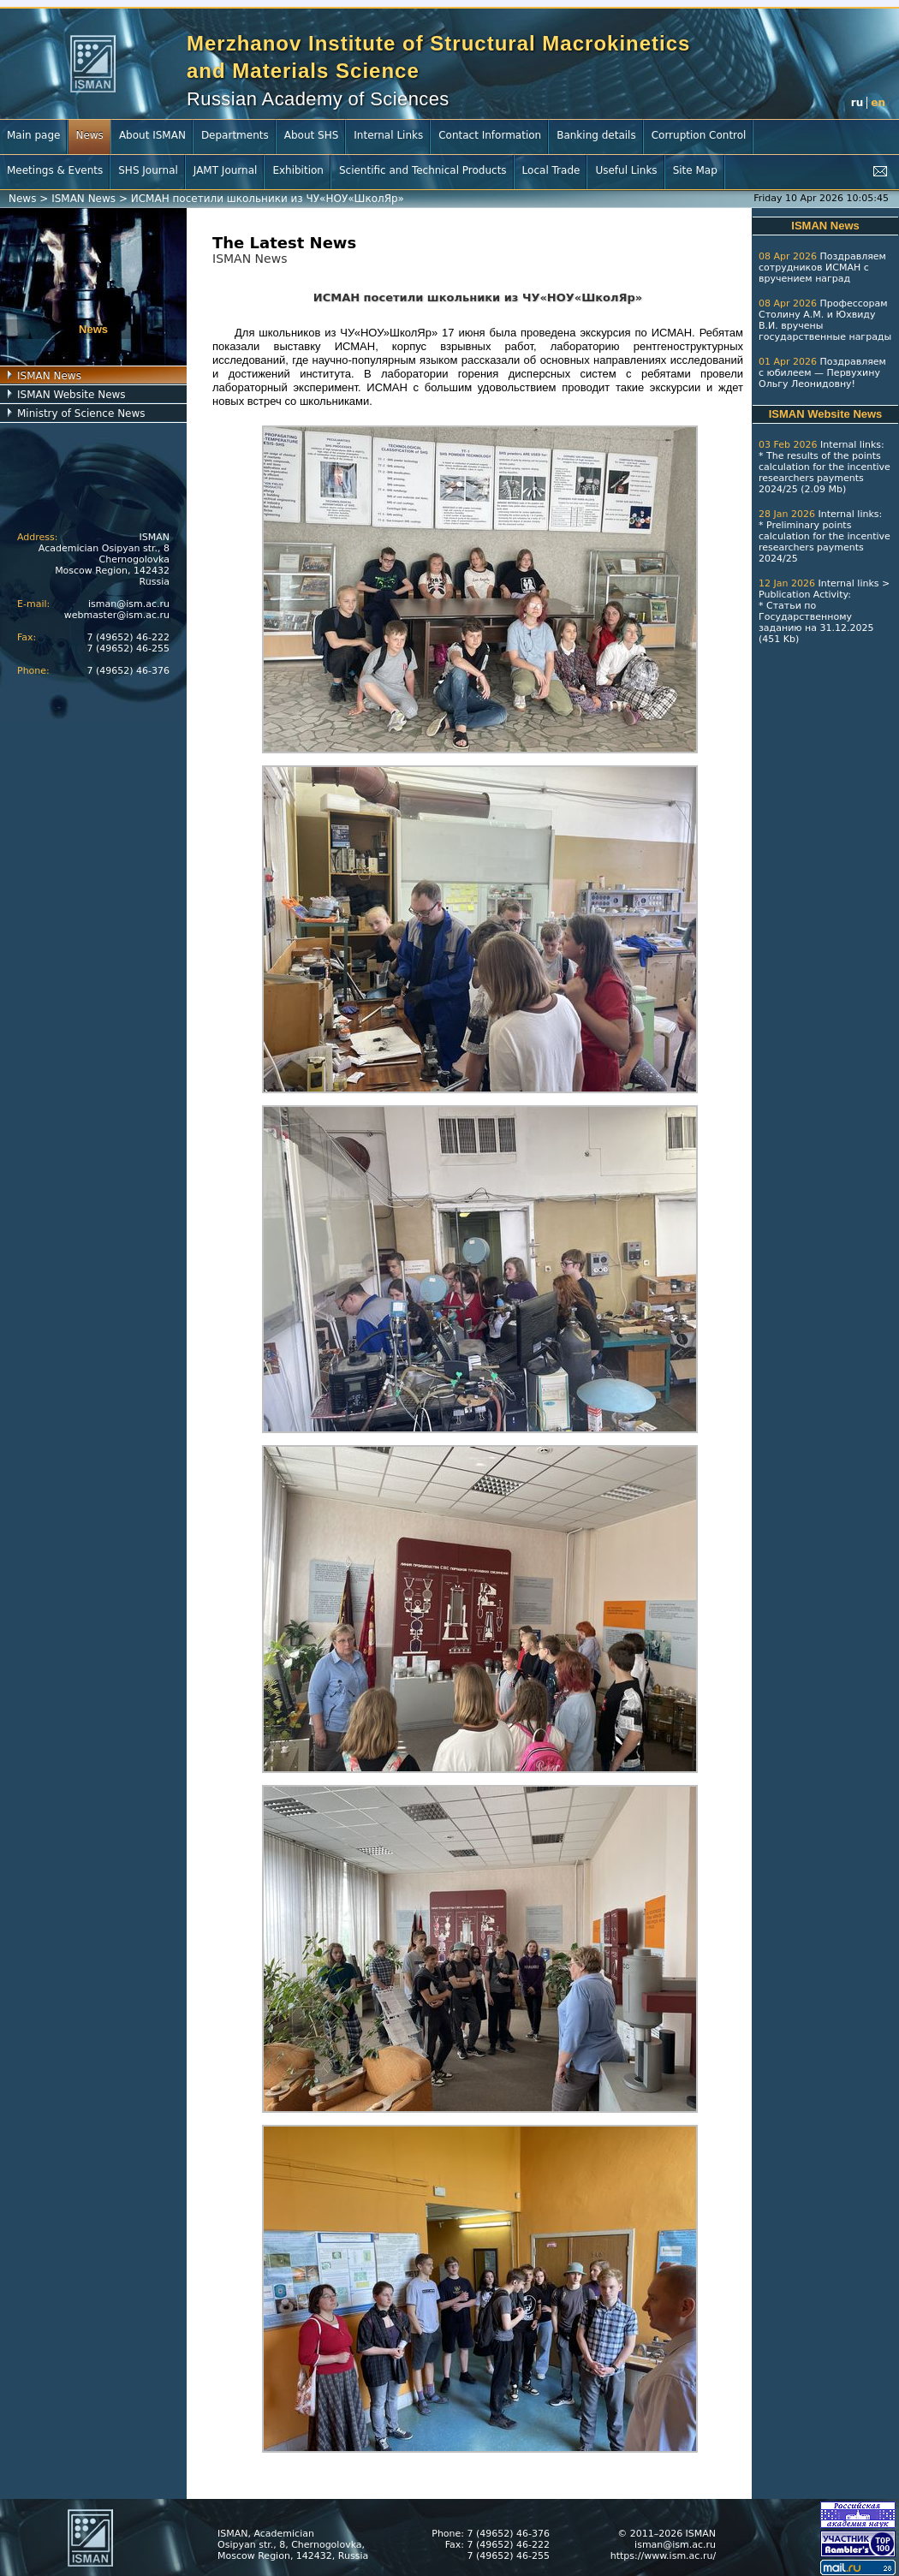  Describe the element at coordinates (816, 622) in the screenshot. I see `Статьи по Государственному заданию на 31.12.2025 (451 Kb)` at that location.